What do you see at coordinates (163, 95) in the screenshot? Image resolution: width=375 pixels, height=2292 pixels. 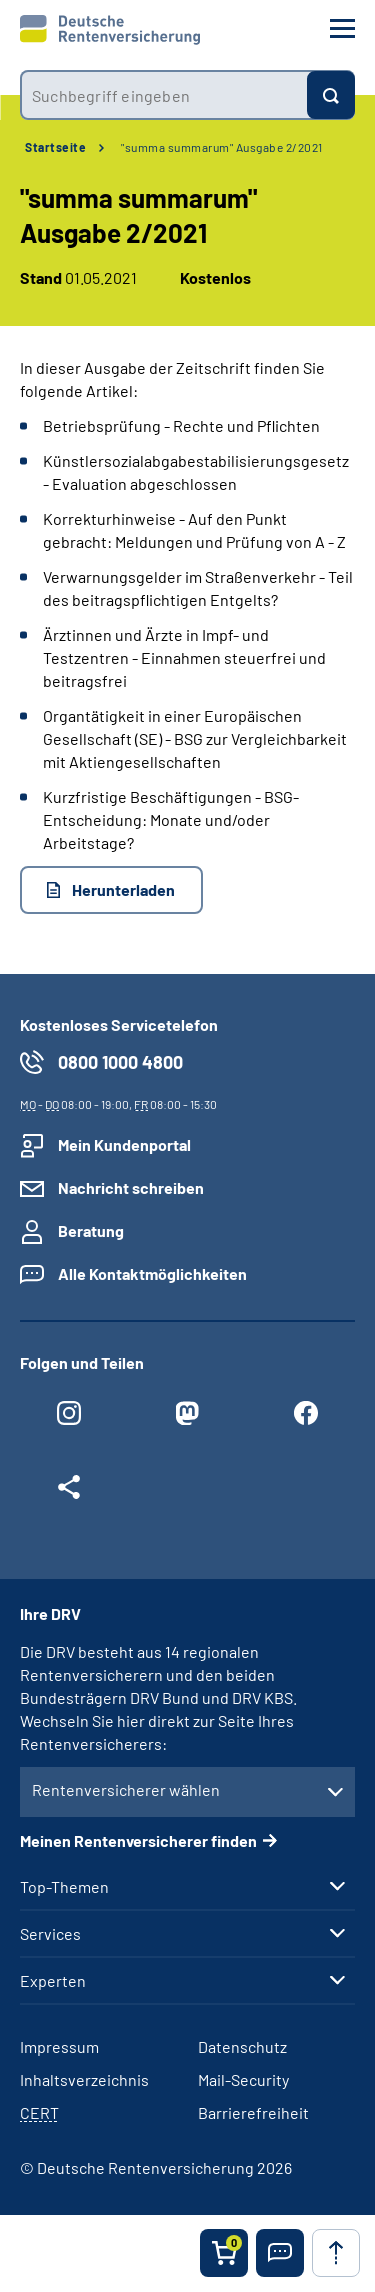 I see `[combobox]` at bounding box center [163, 95].